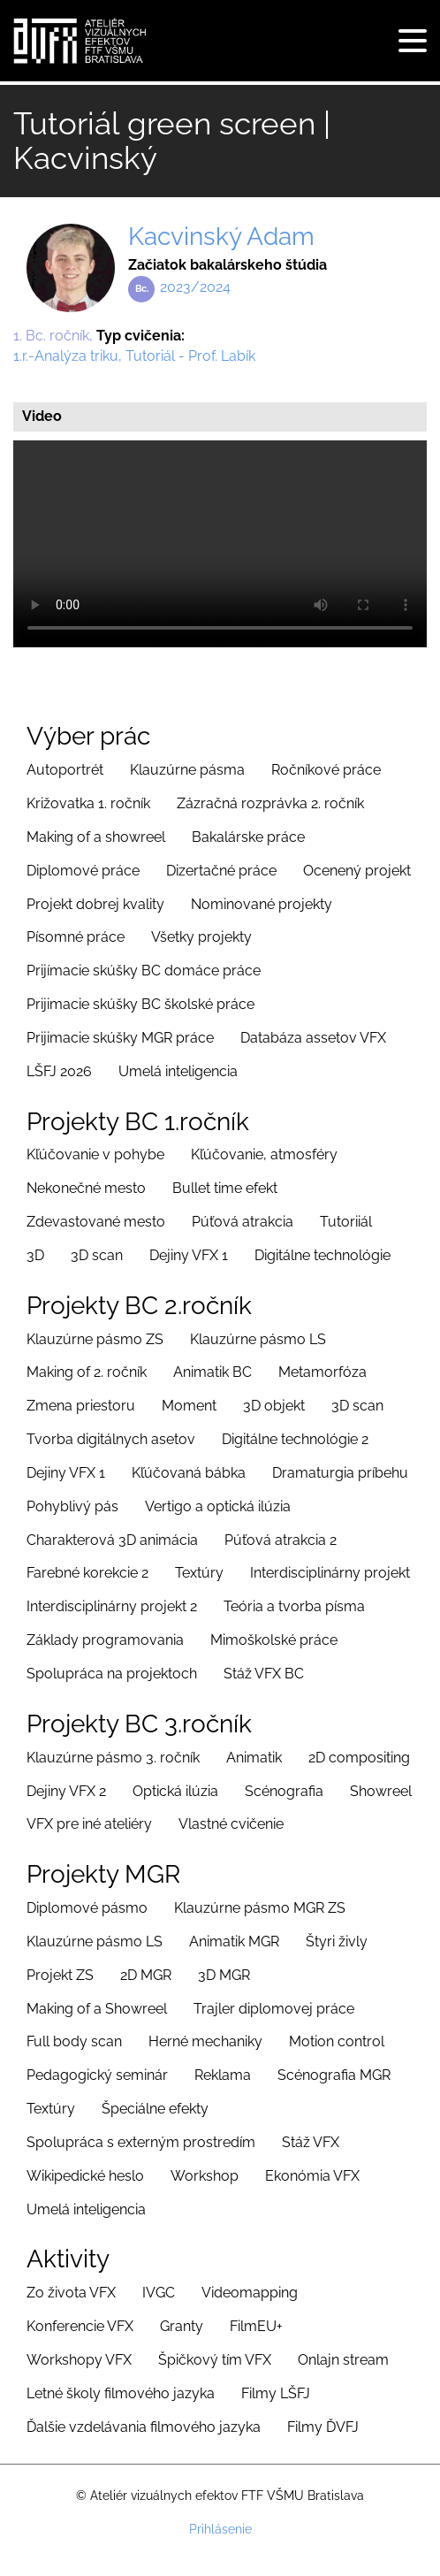 The height and width of the screenshot is (2576, 440). What do you see at coordinates (295, 1439) in the screenshot?
I see `Digitálne technológie 2` at bounding box center [295, 1439].